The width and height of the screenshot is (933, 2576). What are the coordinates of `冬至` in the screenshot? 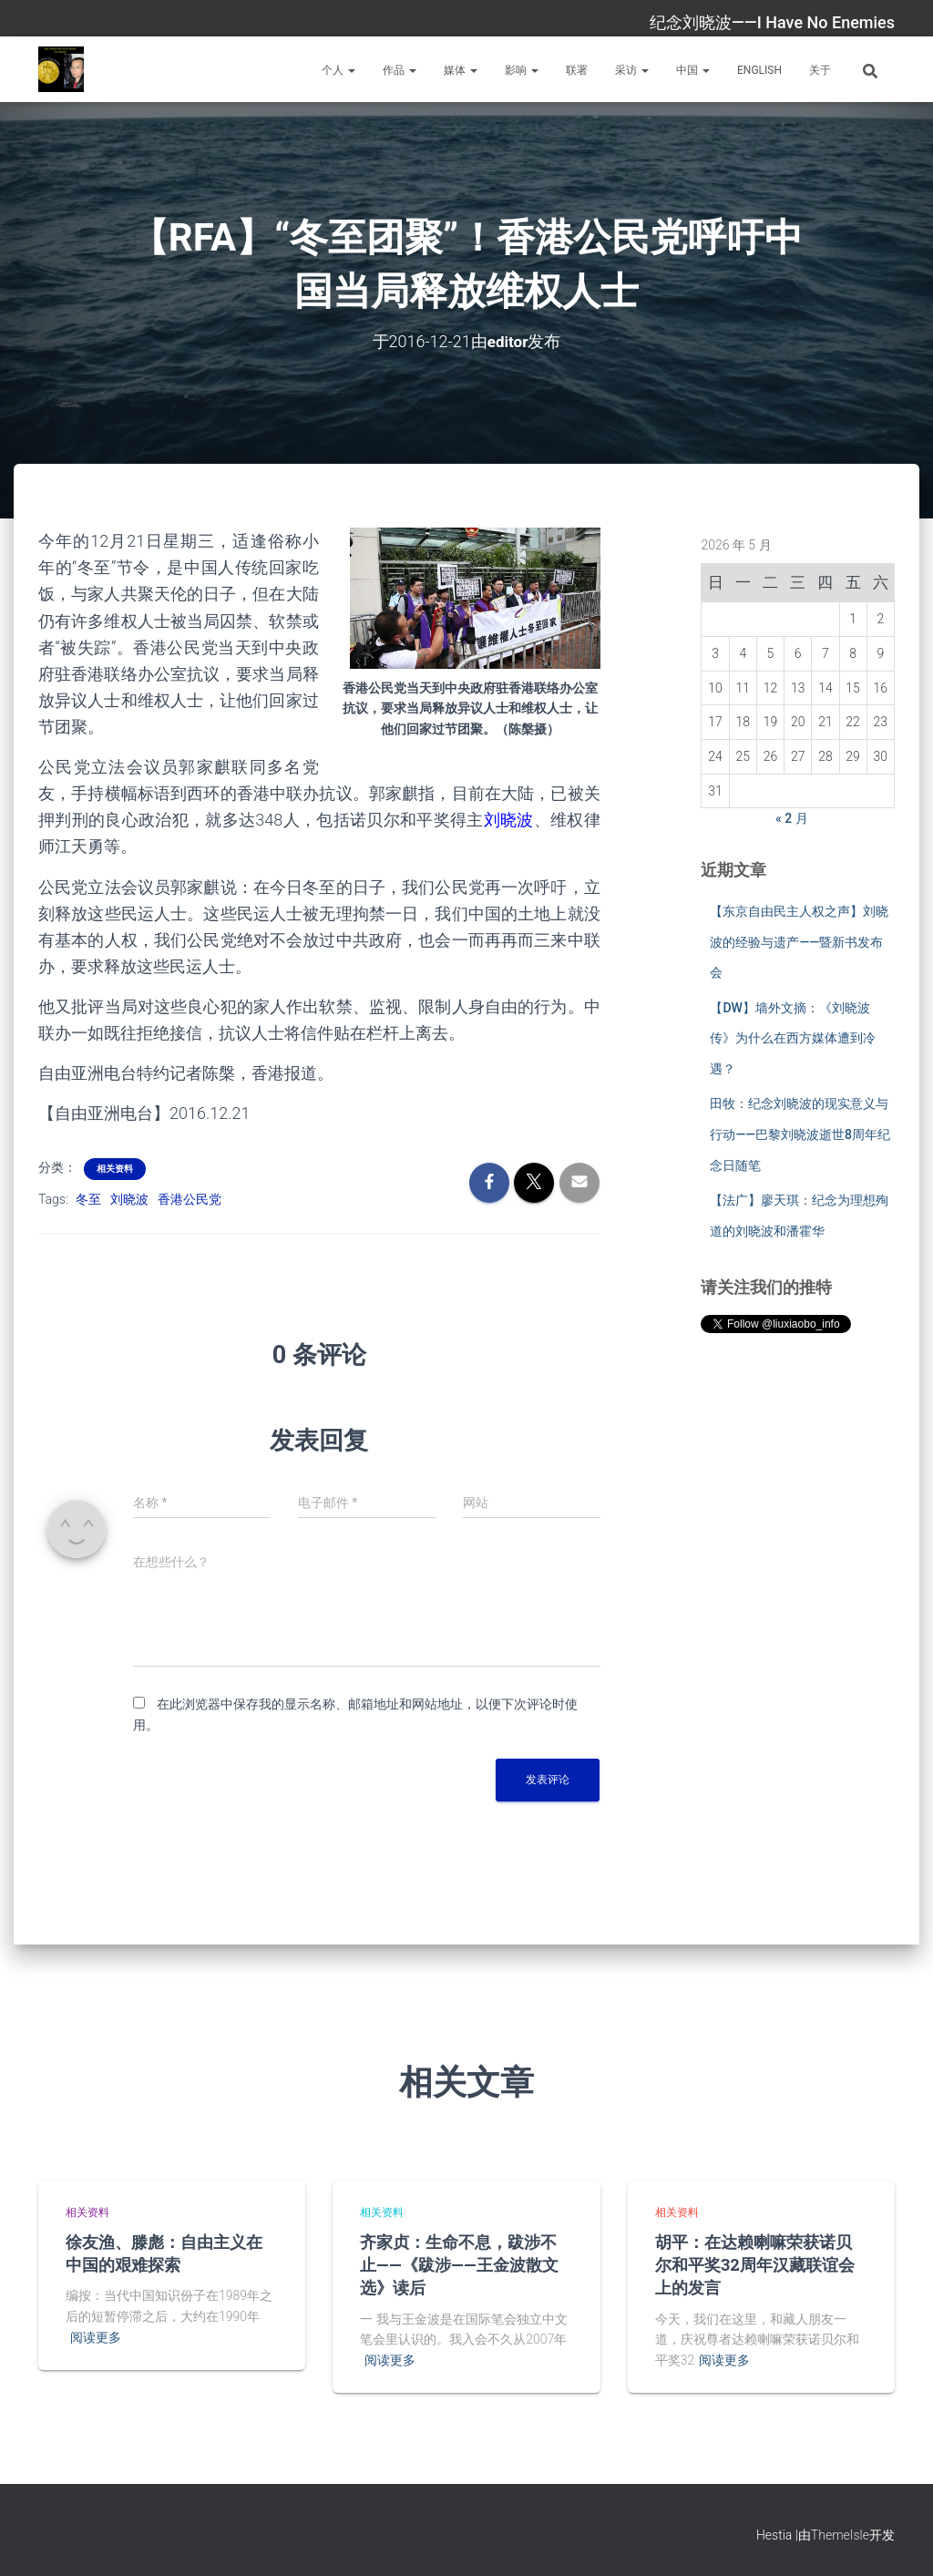 It's located at (88, 1199).